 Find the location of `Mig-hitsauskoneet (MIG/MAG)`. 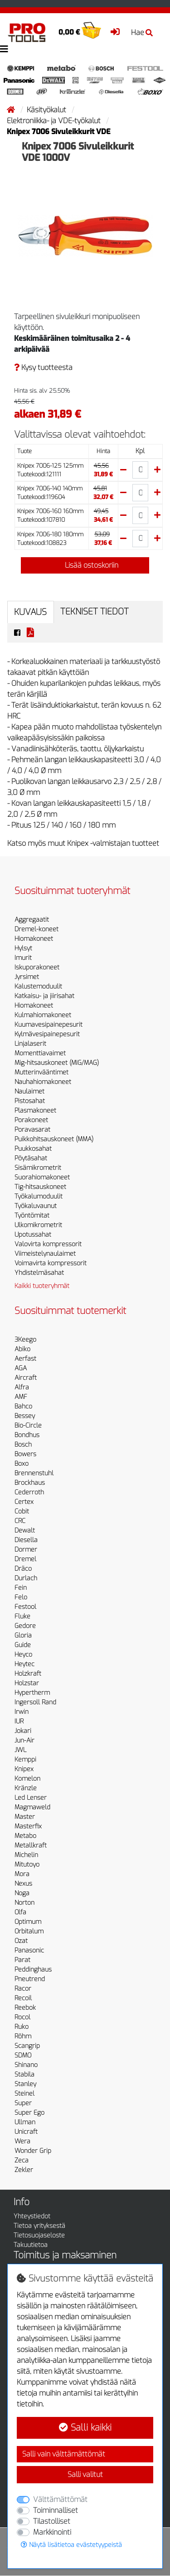

Mig-hitsauskoneet (MIG/MAG) is located at coordinates (57, 1062).